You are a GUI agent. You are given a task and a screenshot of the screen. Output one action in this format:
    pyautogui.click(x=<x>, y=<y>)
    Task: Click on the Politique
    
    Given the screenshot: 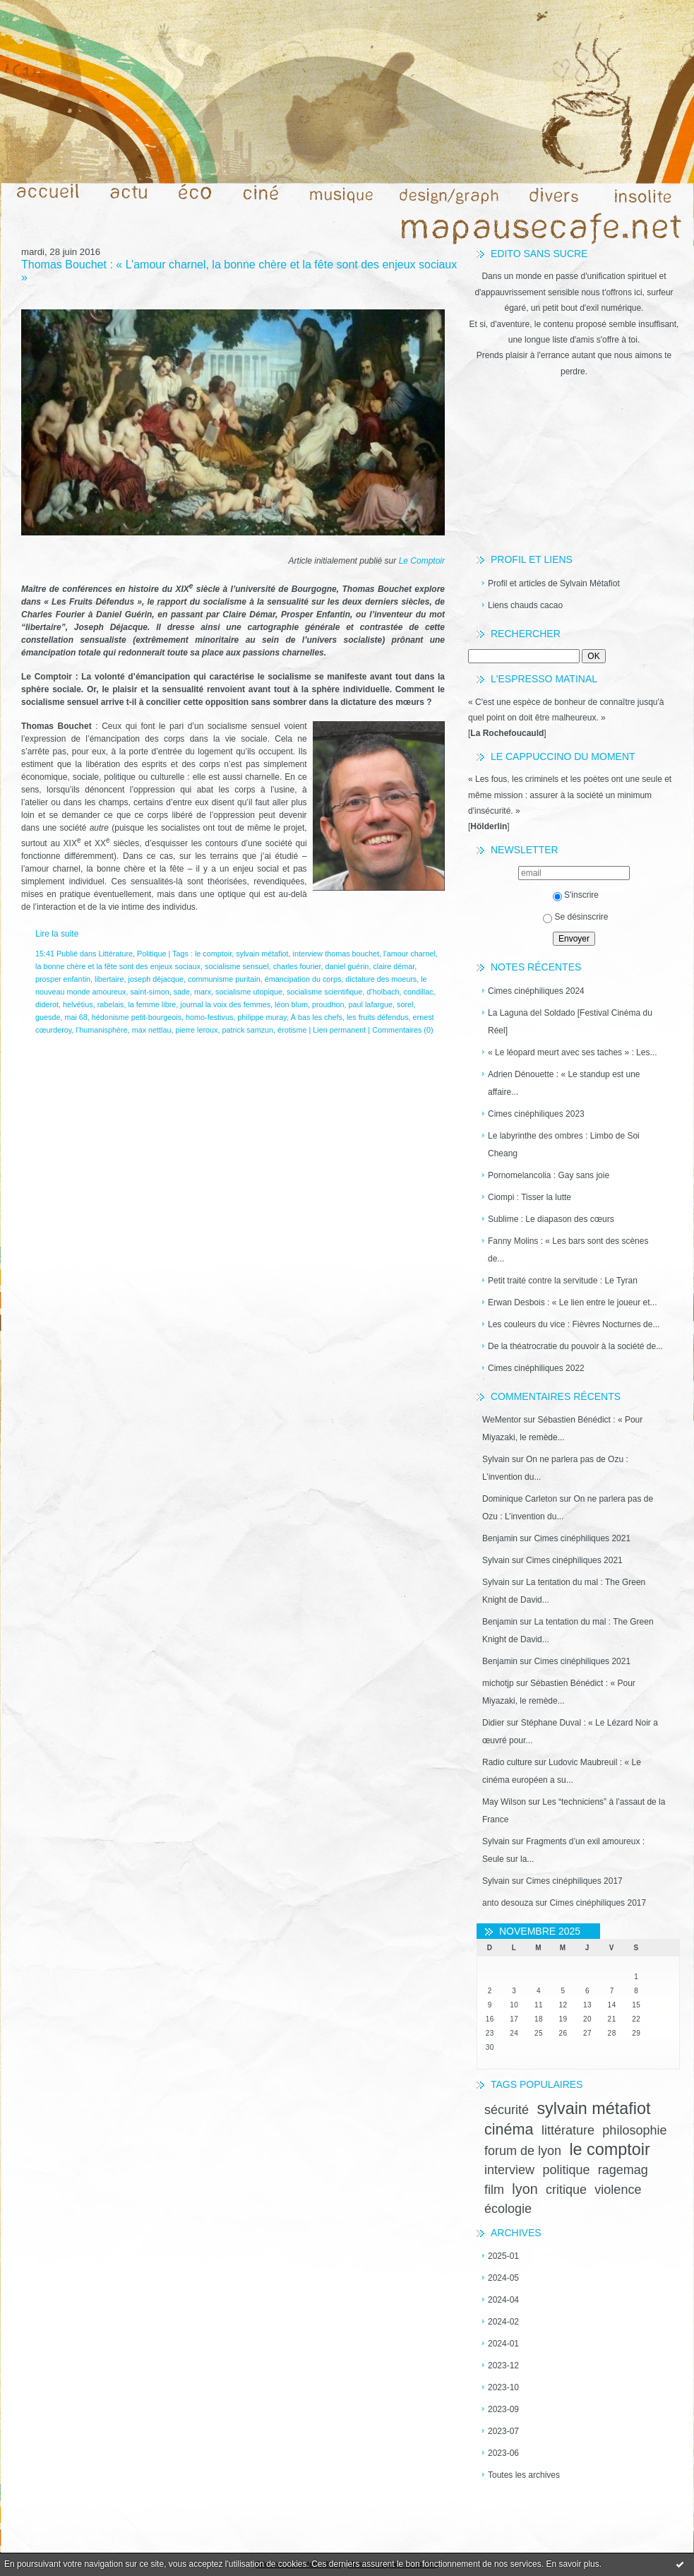 What is the action you would take?
    pyautogui.click(x=151, y=953)
    